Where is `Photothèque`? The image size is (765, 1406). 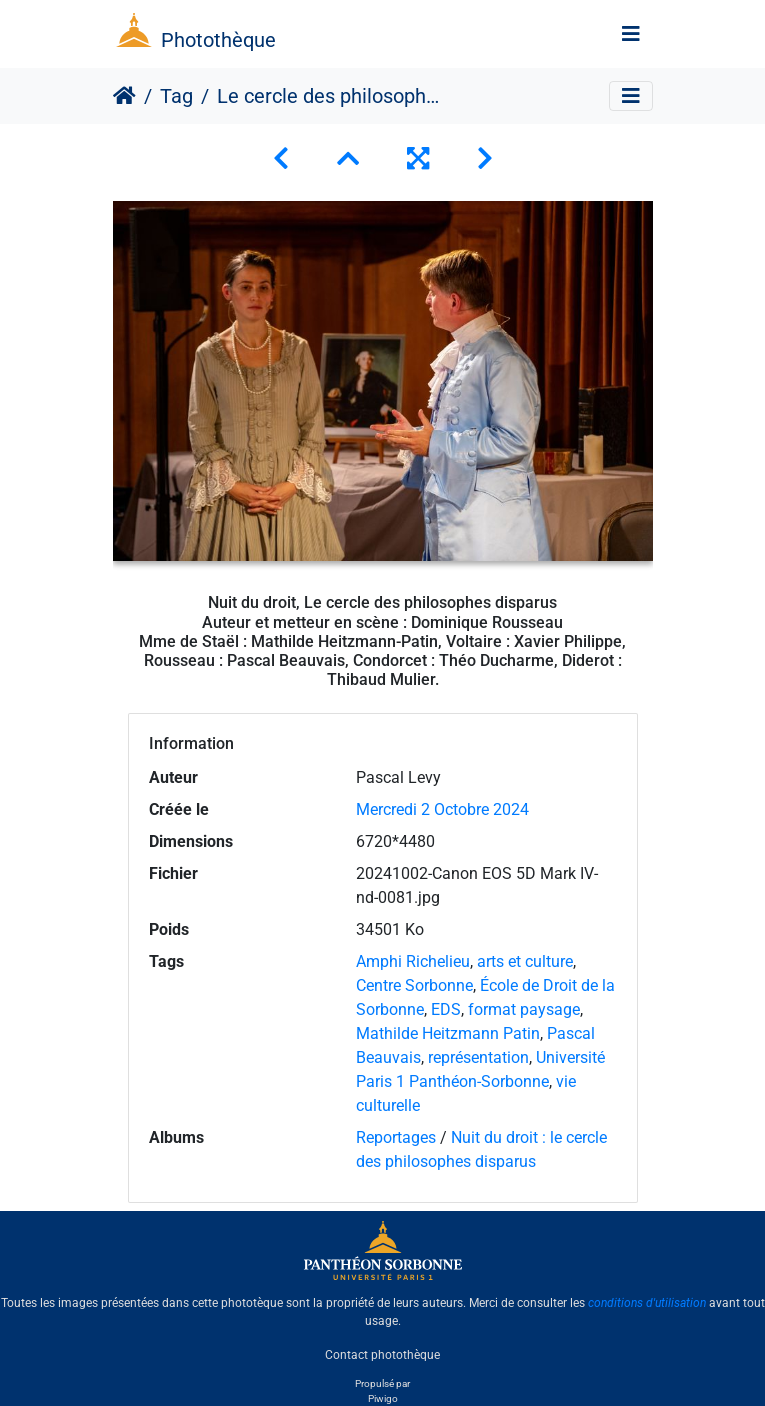
Photothèque is located at coordinates (218, 40).